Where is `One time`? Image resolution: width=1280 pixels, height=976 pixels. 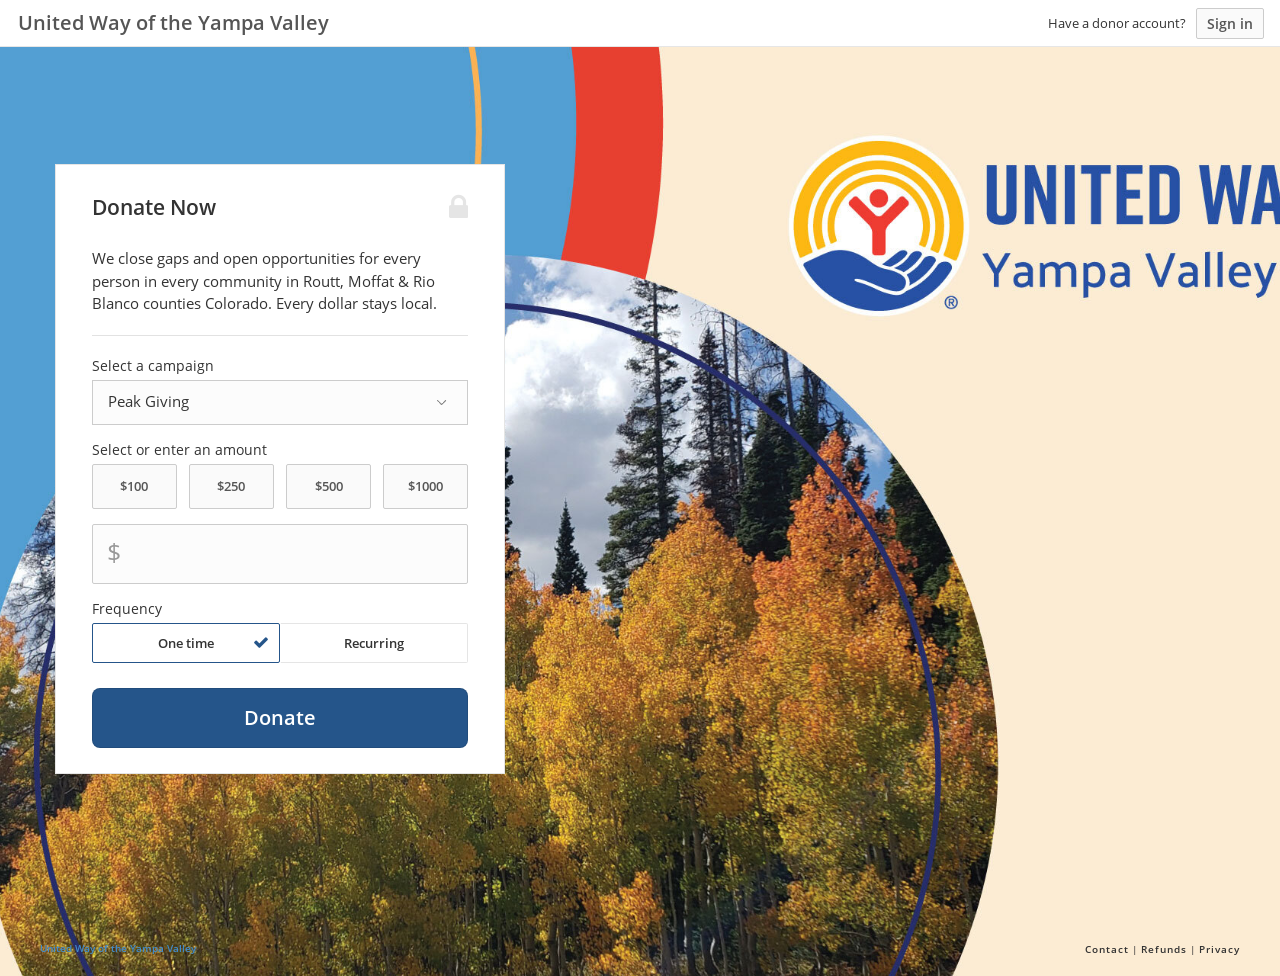 One time is located at coordinates (213, 643).